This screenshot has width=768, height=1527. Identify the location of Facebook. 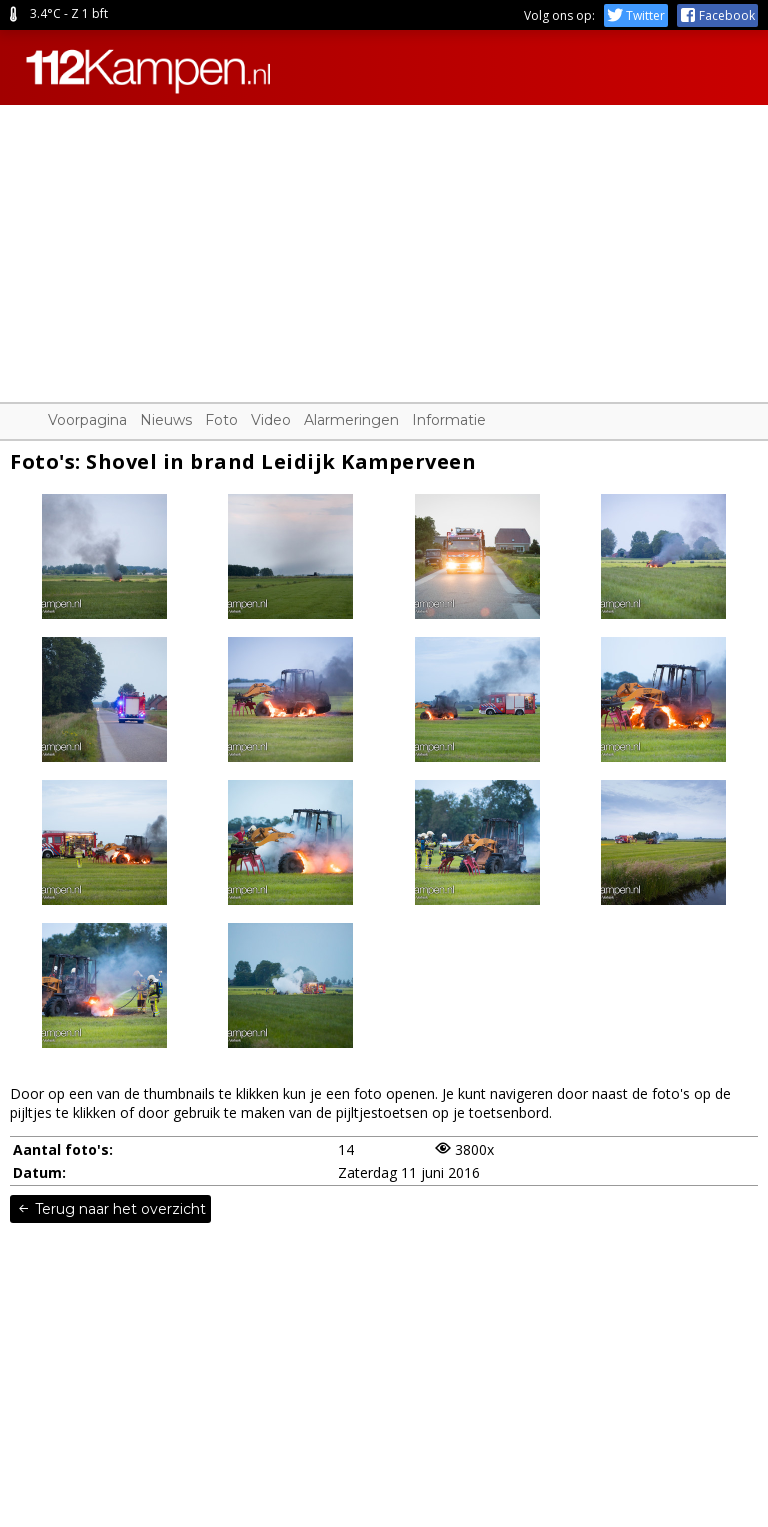
(717, 15).